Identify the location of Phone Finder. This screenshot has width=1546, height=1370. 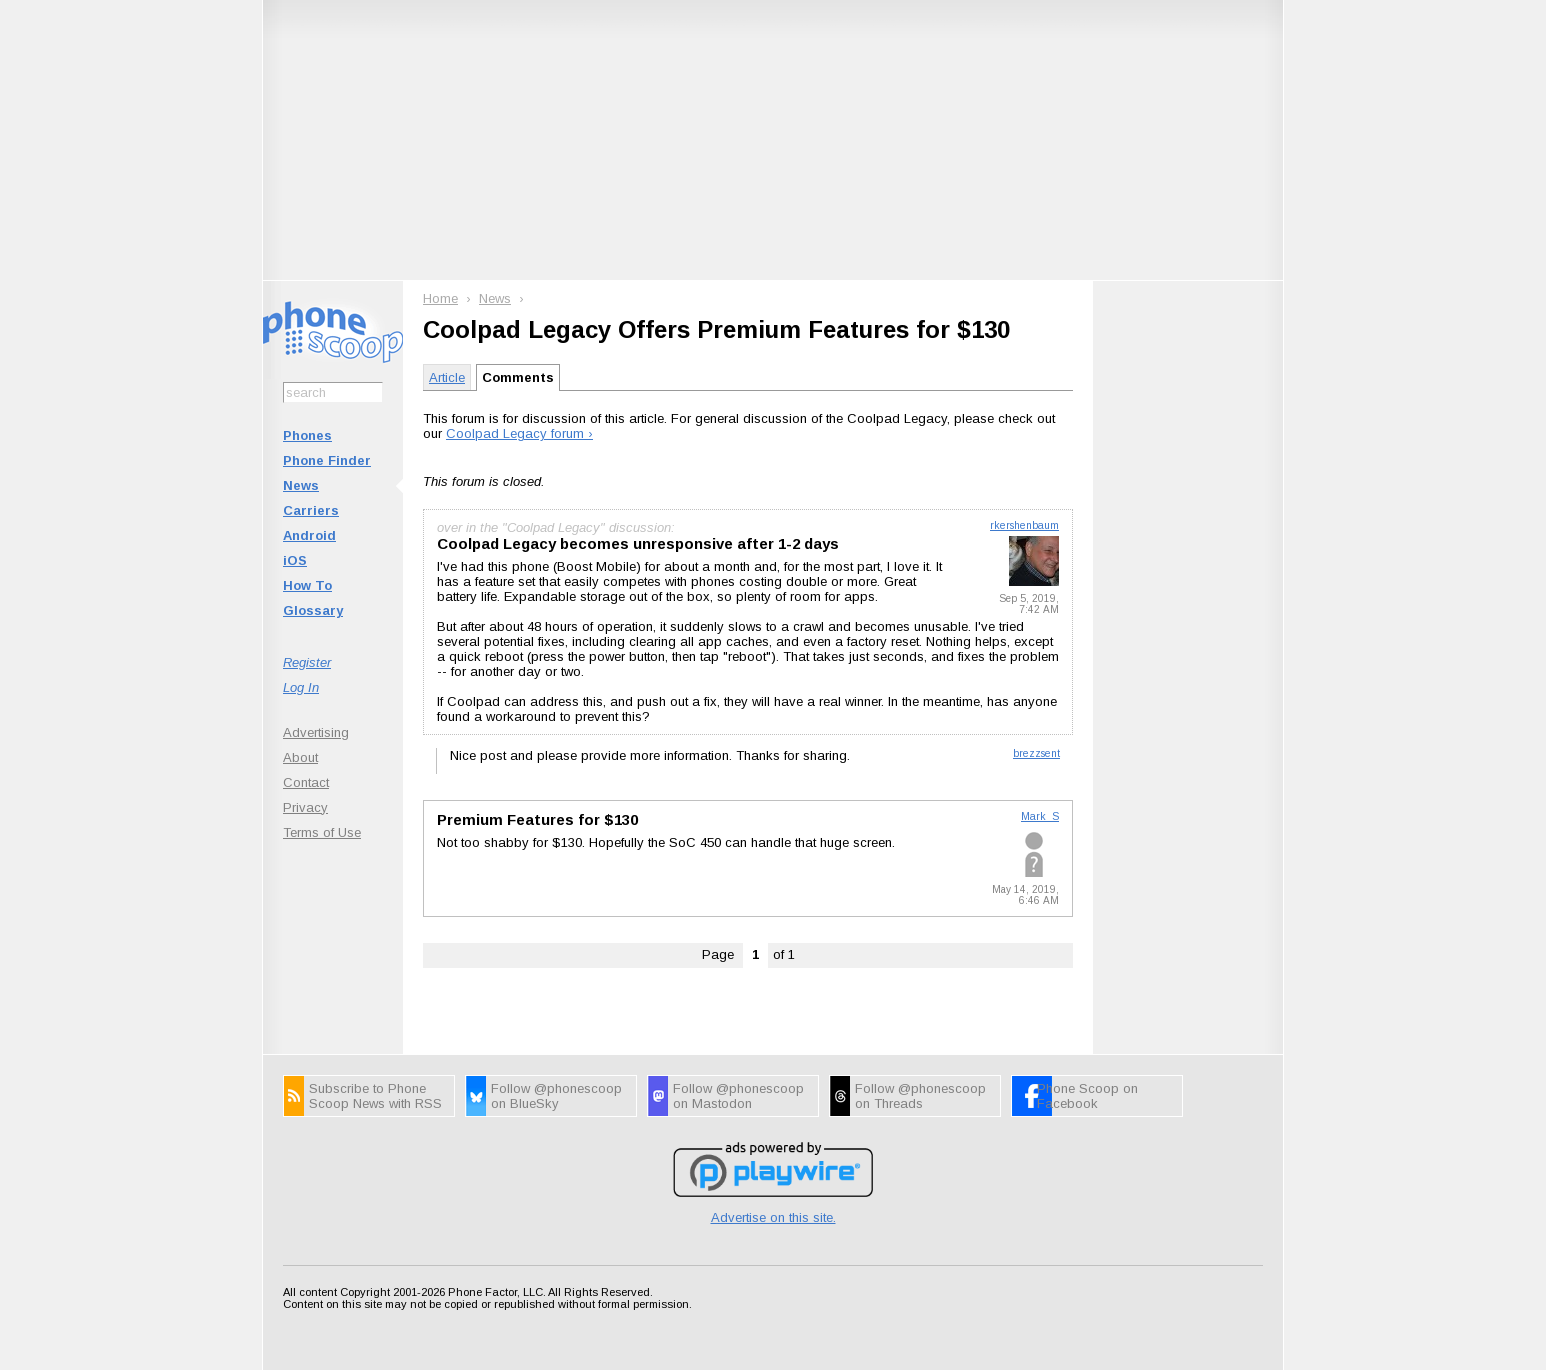
(327, 460).